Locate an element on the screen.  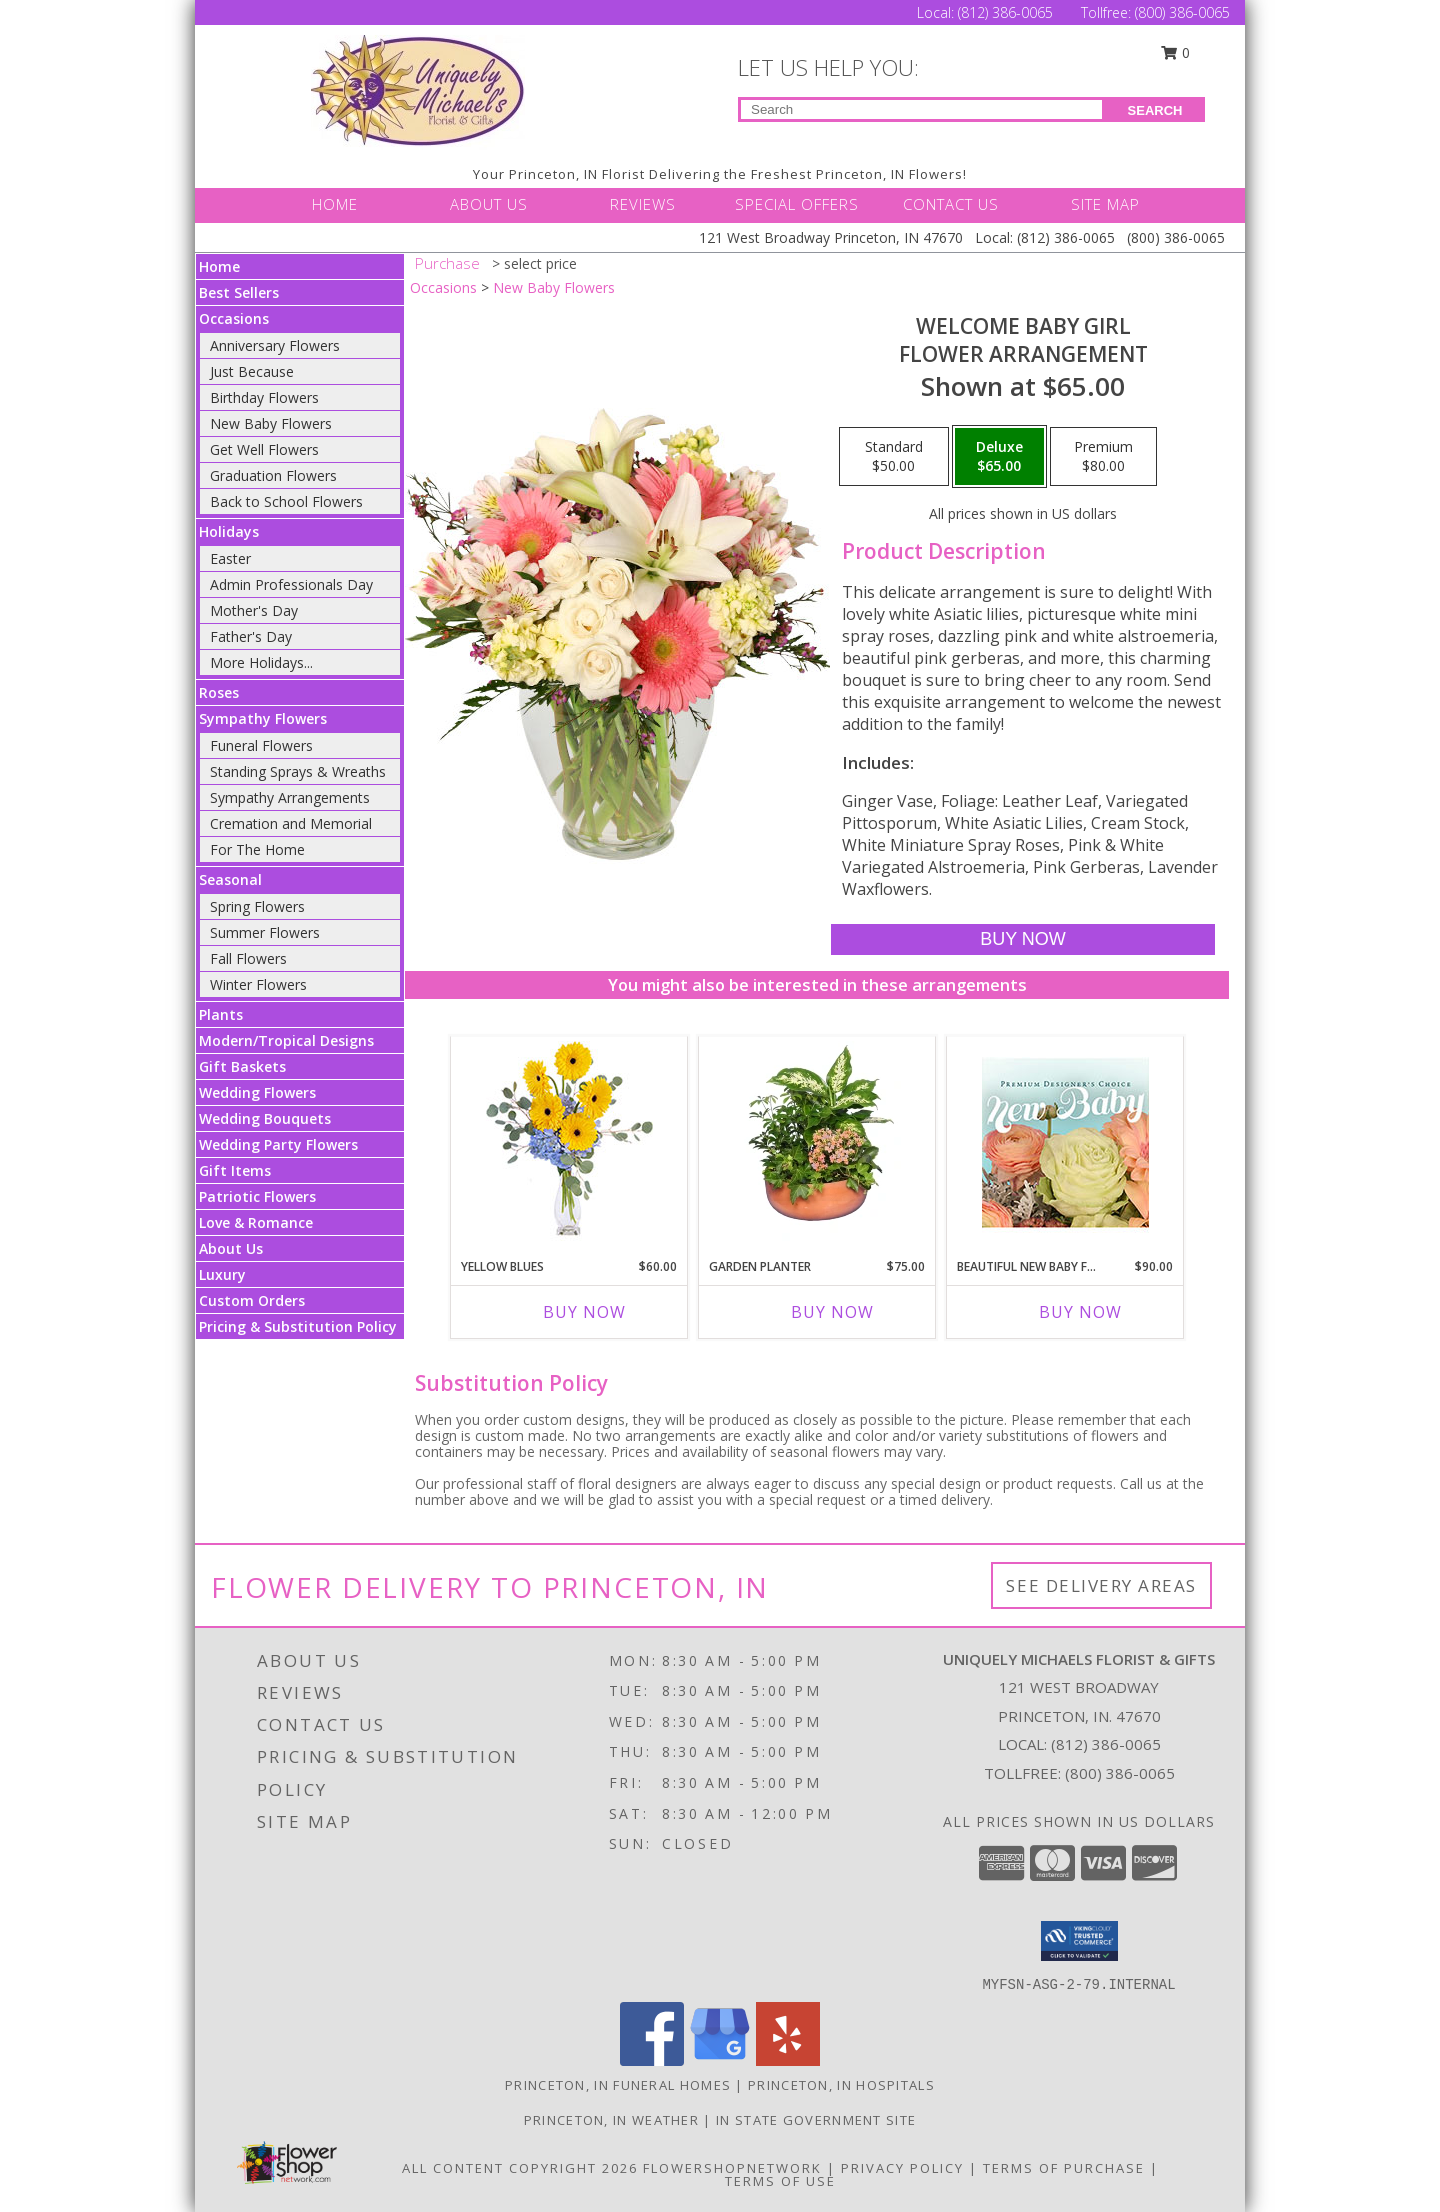
SPECIAL OFFERS is located at coordinates (797, 204).